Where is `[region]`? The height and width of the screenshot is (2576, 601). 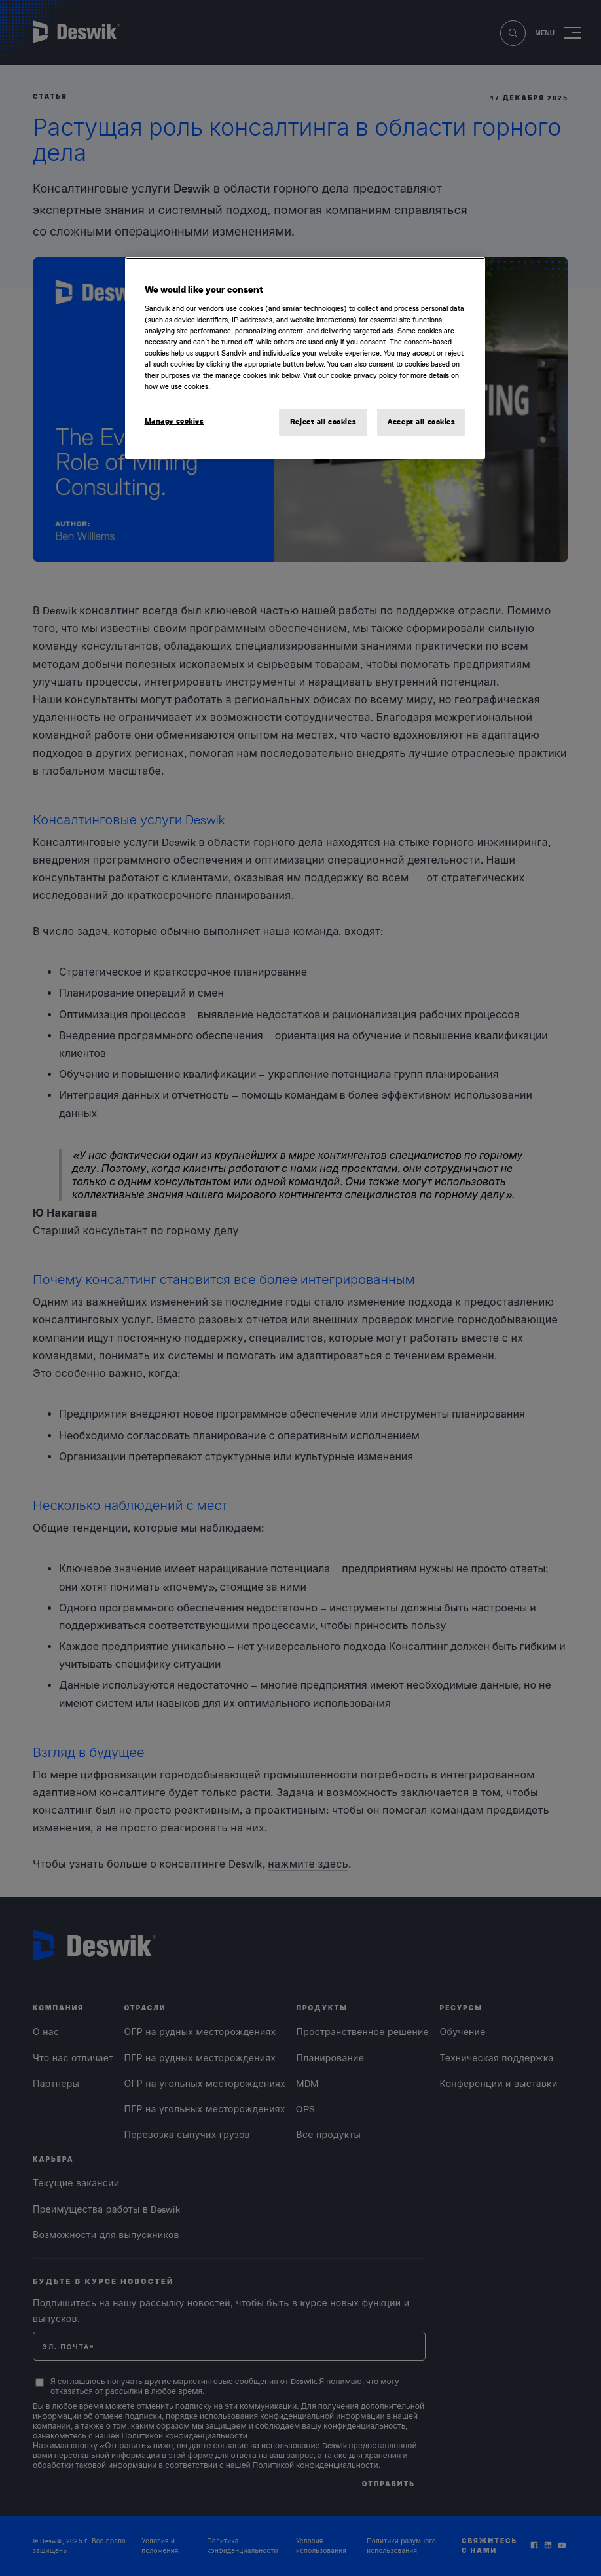 [region] is located at coordinates (305, 358).